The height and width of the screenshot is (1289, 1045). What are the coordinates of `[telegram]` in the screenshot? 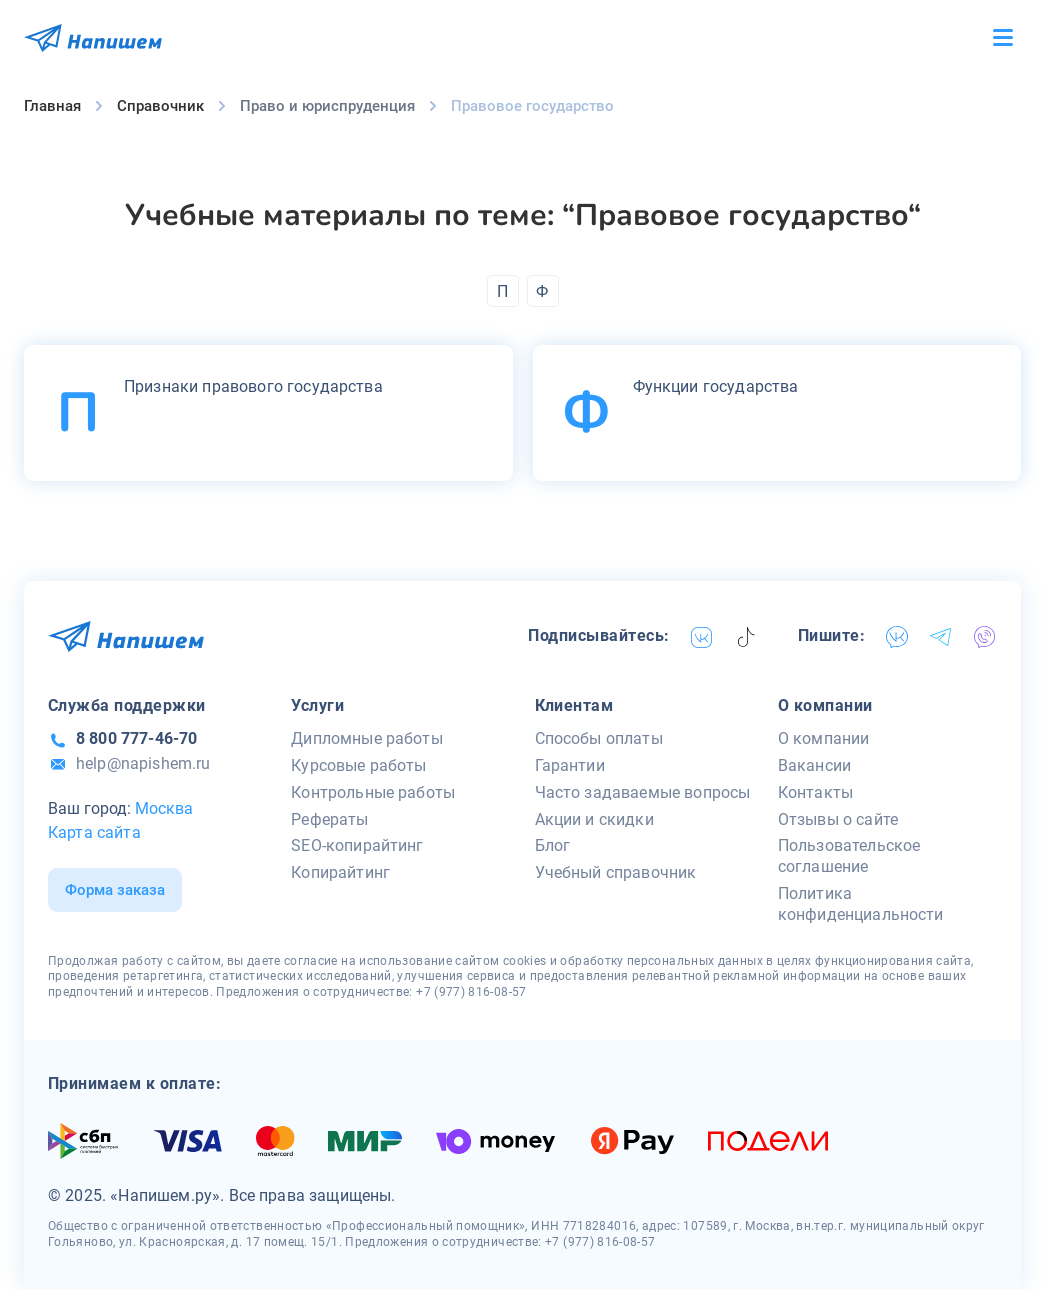 It's located at (941, 637).